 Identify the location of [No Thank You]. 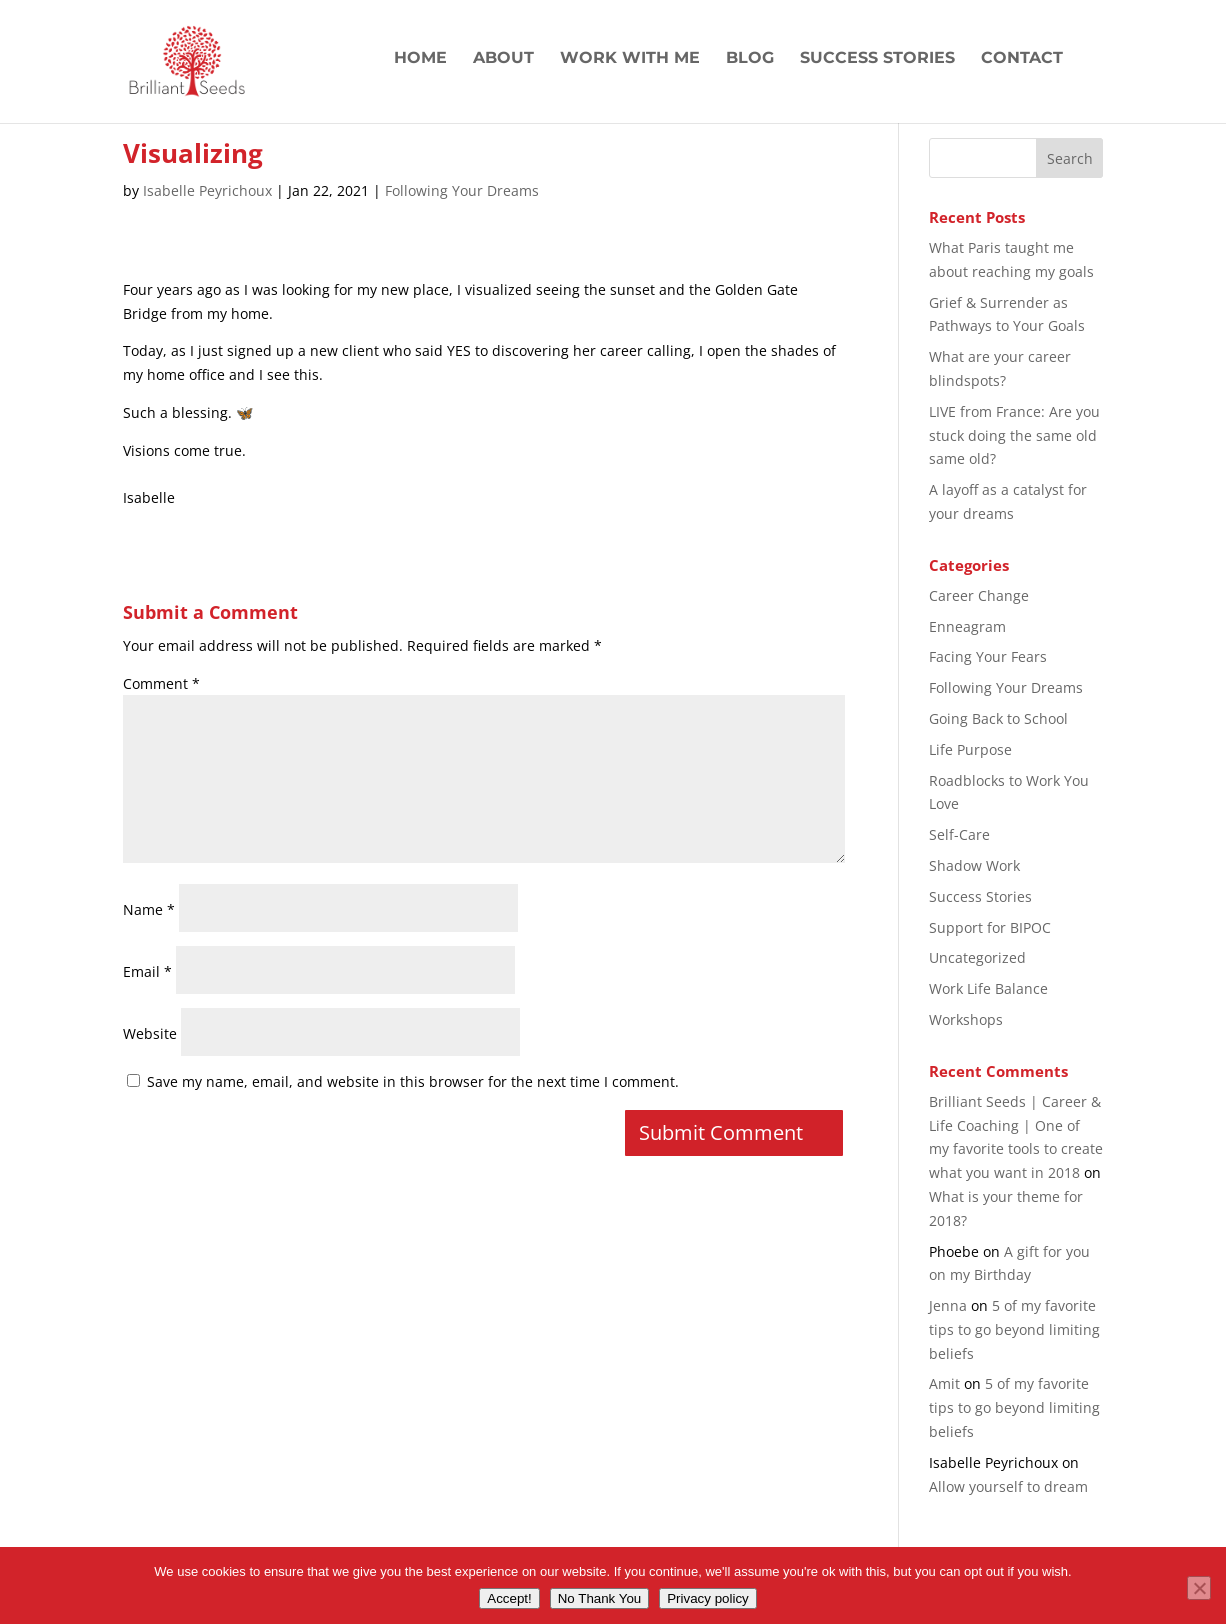
(1199, 1588).